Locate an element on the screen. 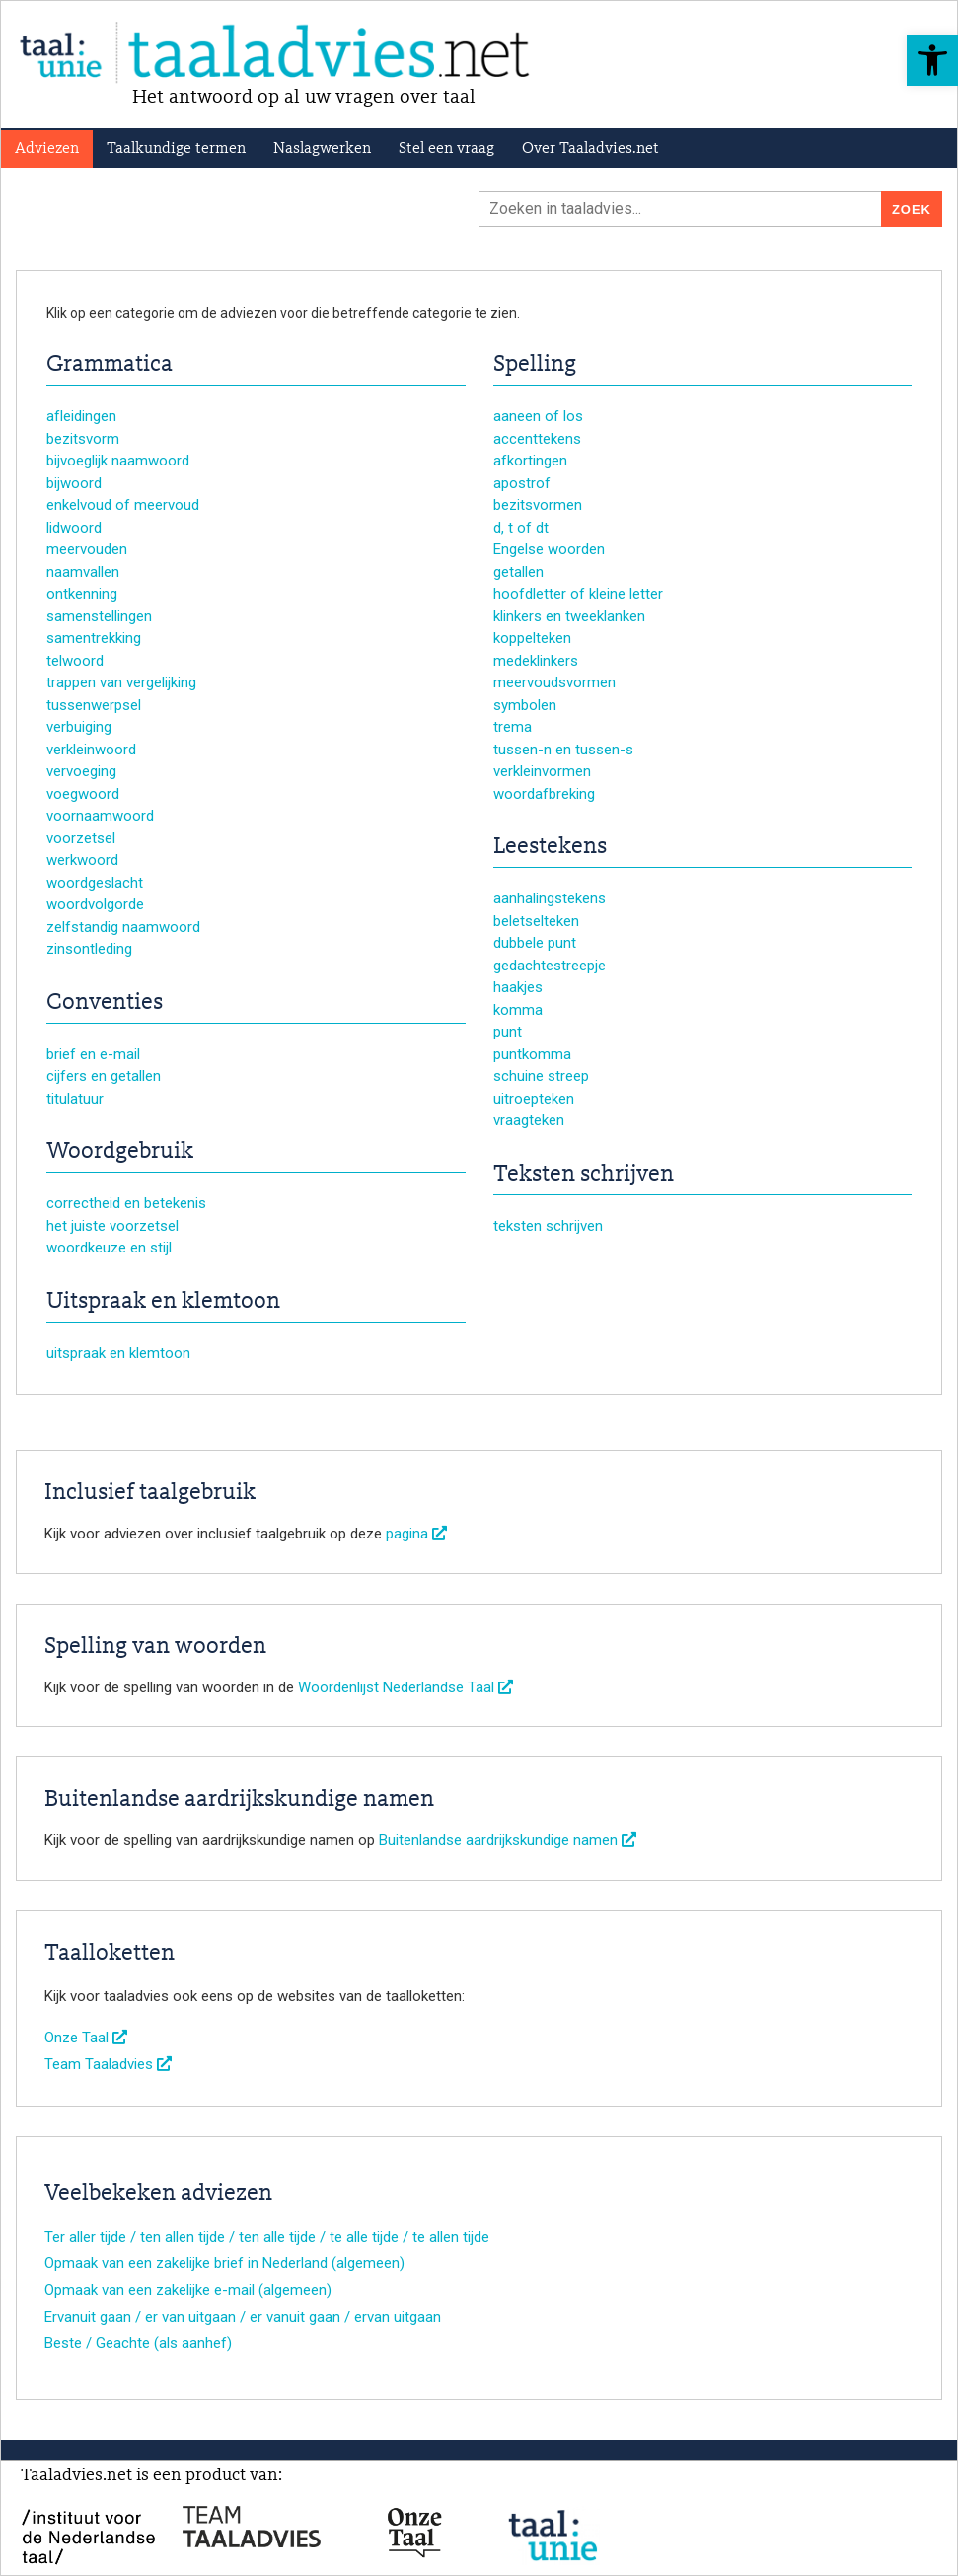 The width and height of the screenshot is (958, 2576). getallen is located at coordinates (518, 572).